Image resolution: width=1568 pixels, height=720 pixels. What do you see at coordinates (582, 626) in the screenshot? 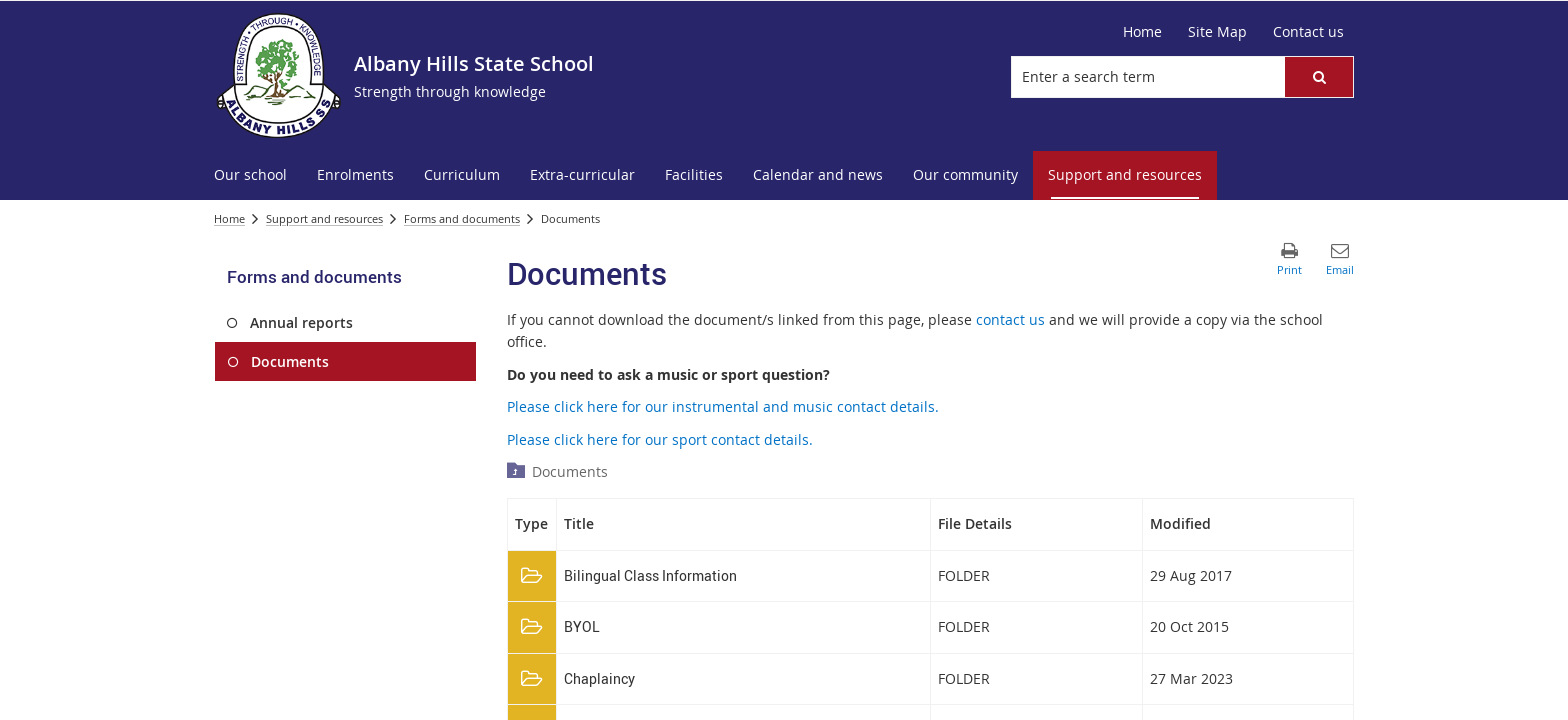
I see `BYOL` at bounding box center [582, 626].